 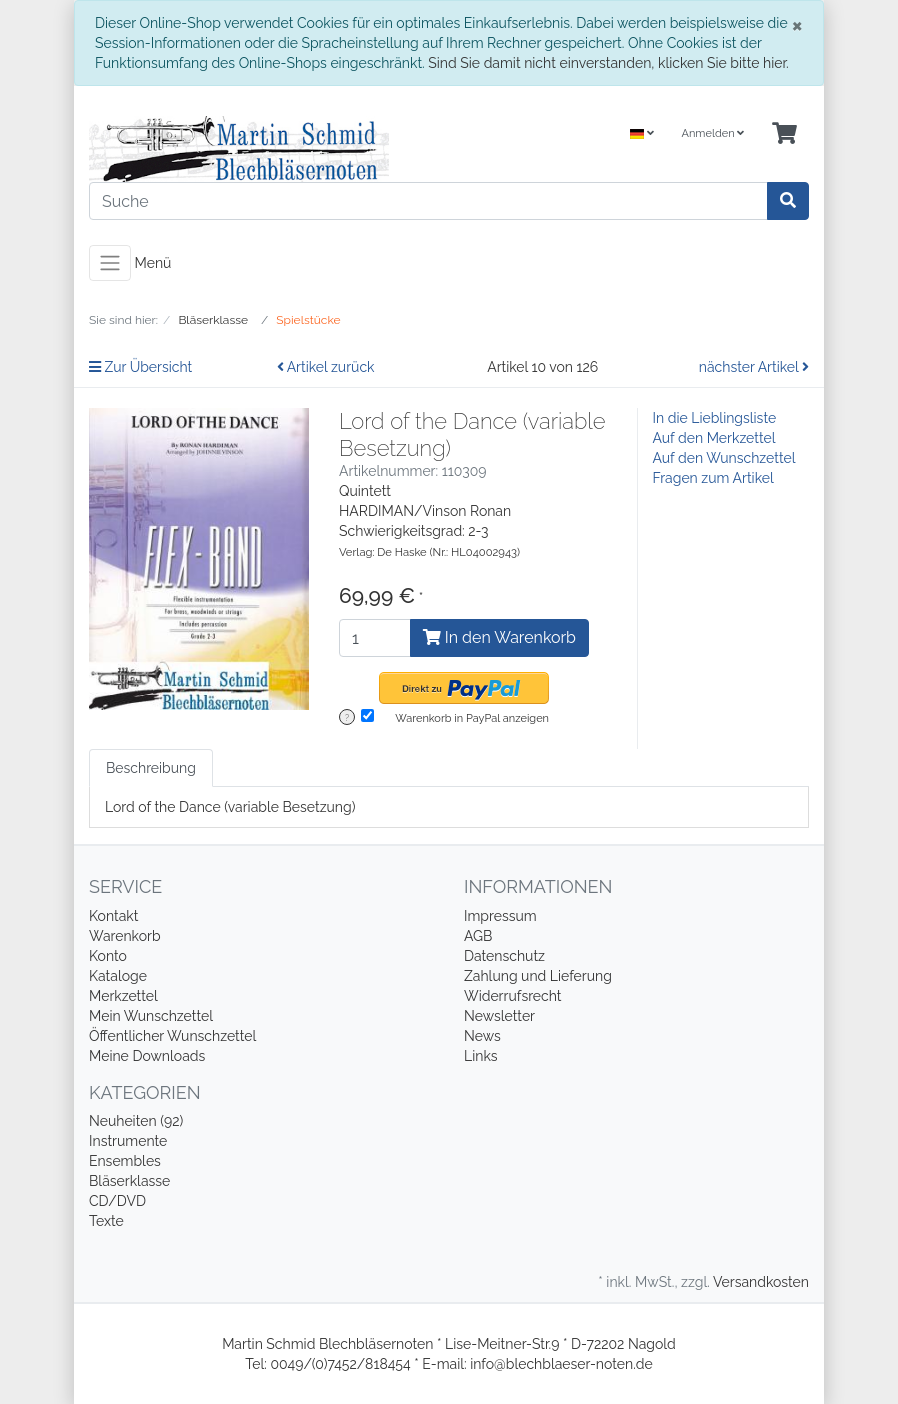 What do you see at coordinates (499, 1016) in the screenshot?
I see `Newsletter` at bounding box center [499, 1016].